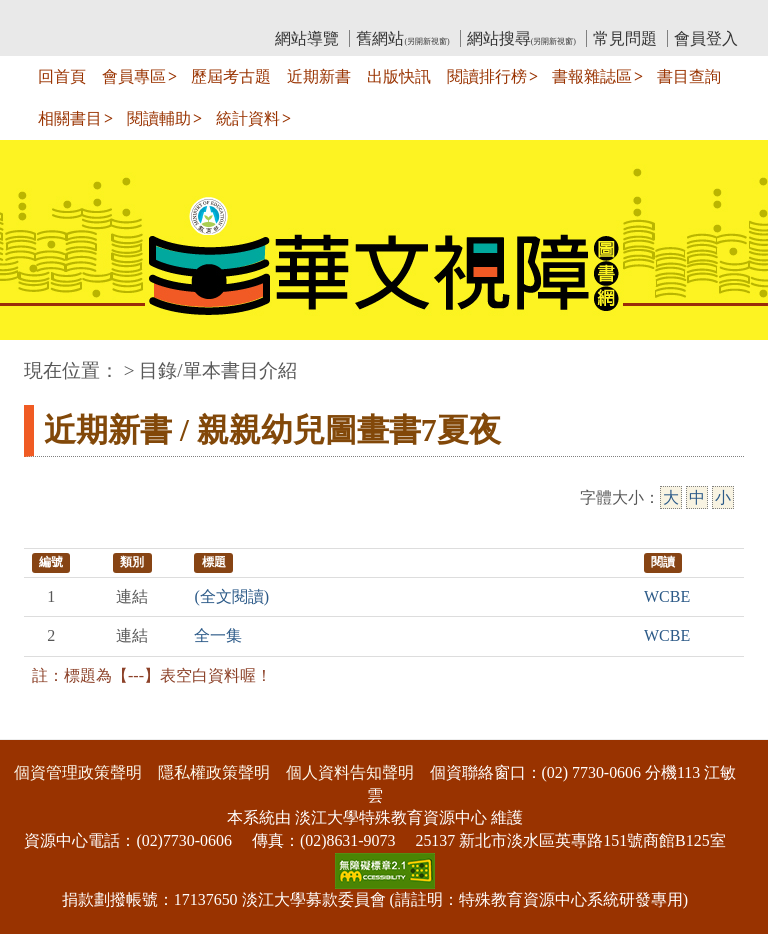 The height and width of the screenshot is (934, 768). Describe the element at coordinates (399, 76) in the screenshot. I see `出版快訊` at that location.